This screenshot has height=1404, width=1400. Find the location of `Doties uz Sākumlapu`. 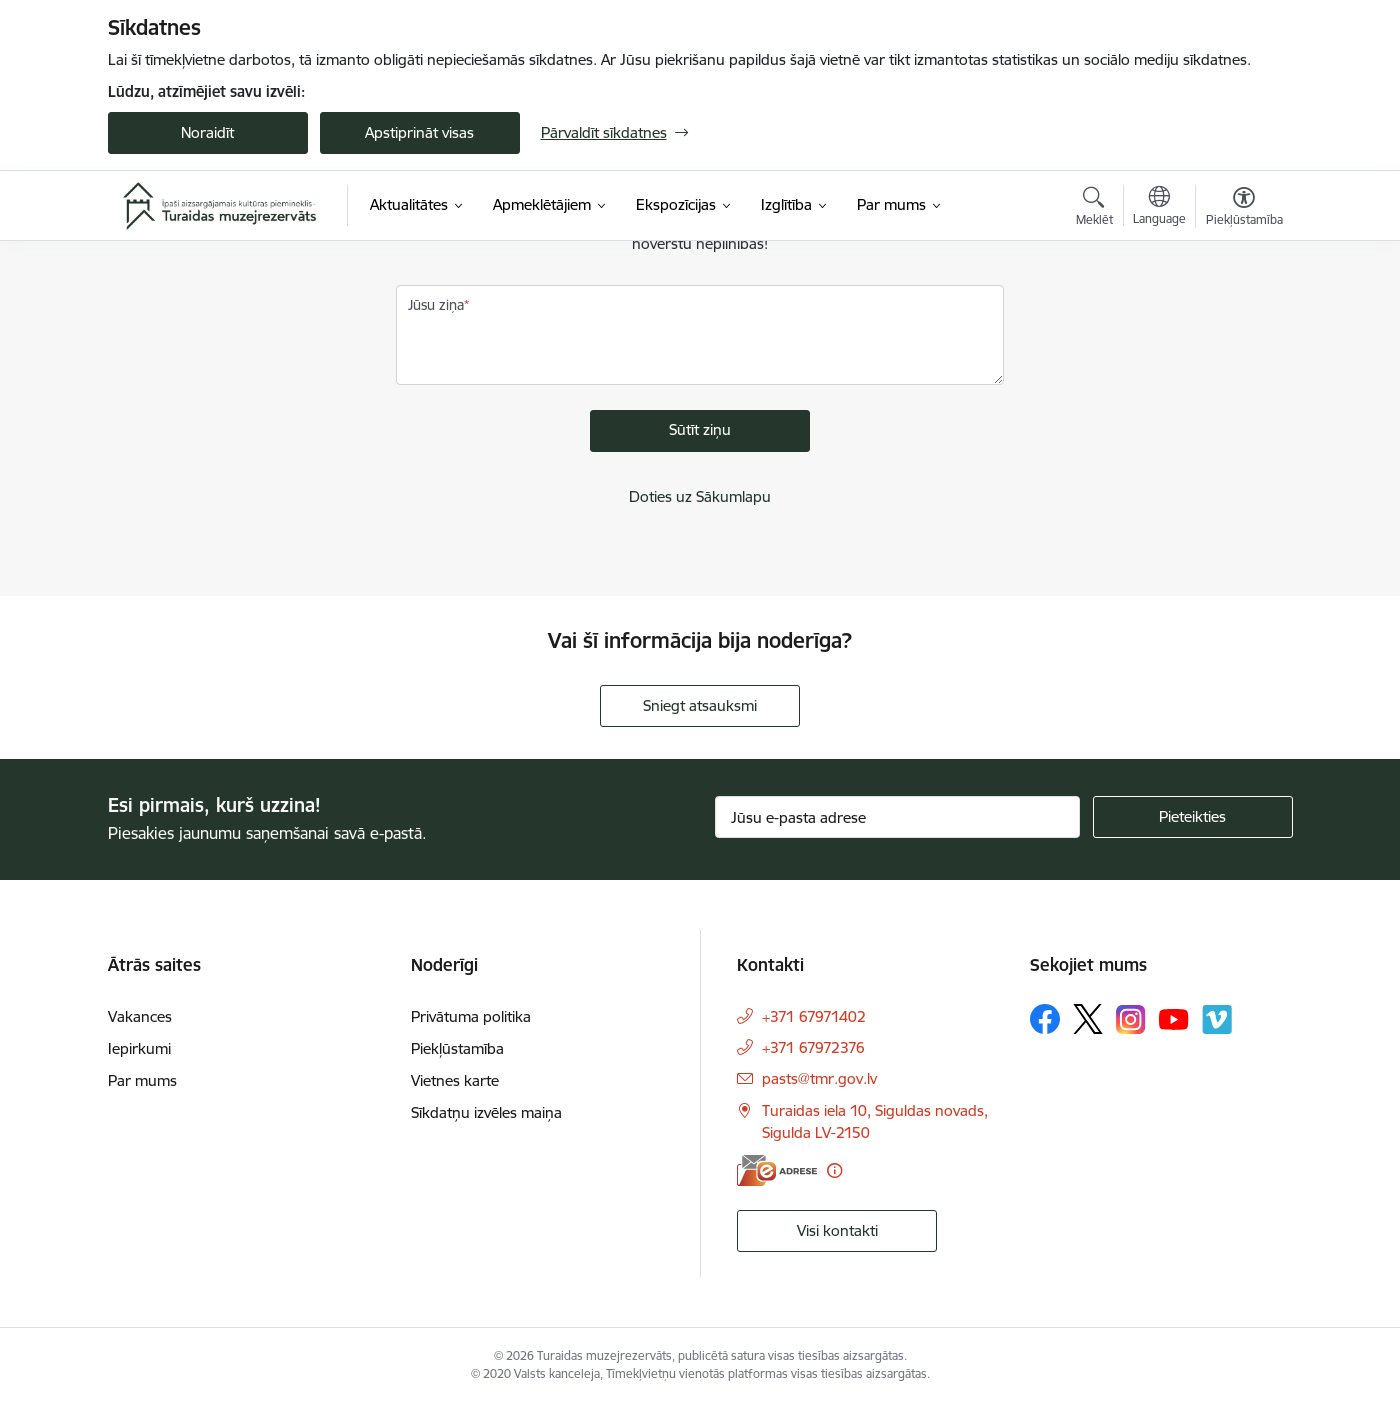

Doties uz Sākumlapu is located at coordinates (700, 496).